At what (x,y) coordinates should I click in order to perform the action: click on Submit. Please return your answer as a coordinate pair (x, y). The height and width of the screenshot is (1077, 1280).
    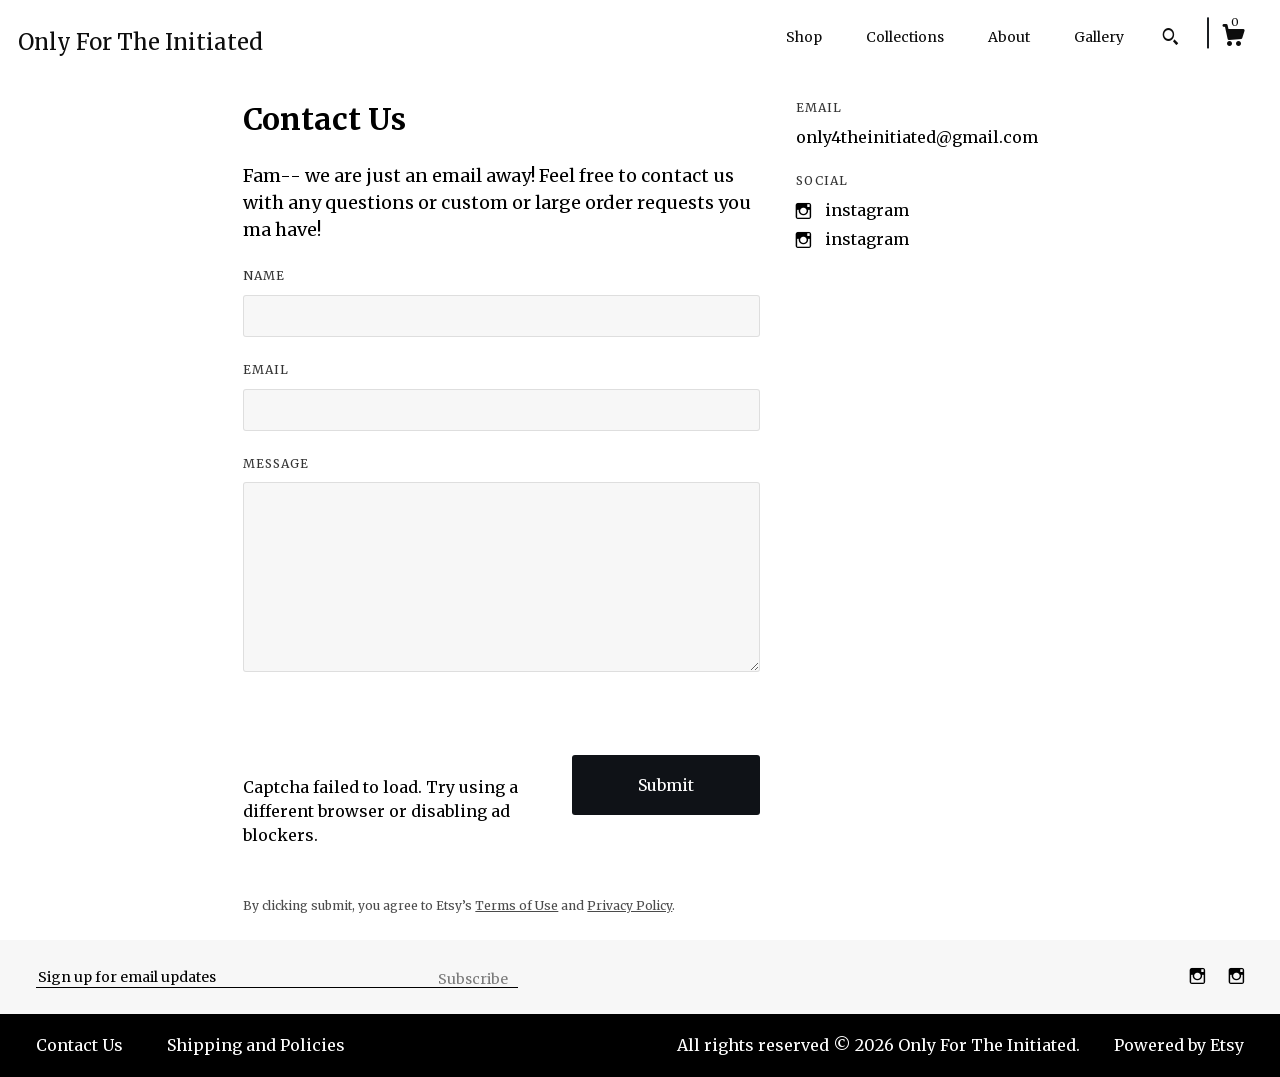
    Looking at the image, I should click on (666, 785).